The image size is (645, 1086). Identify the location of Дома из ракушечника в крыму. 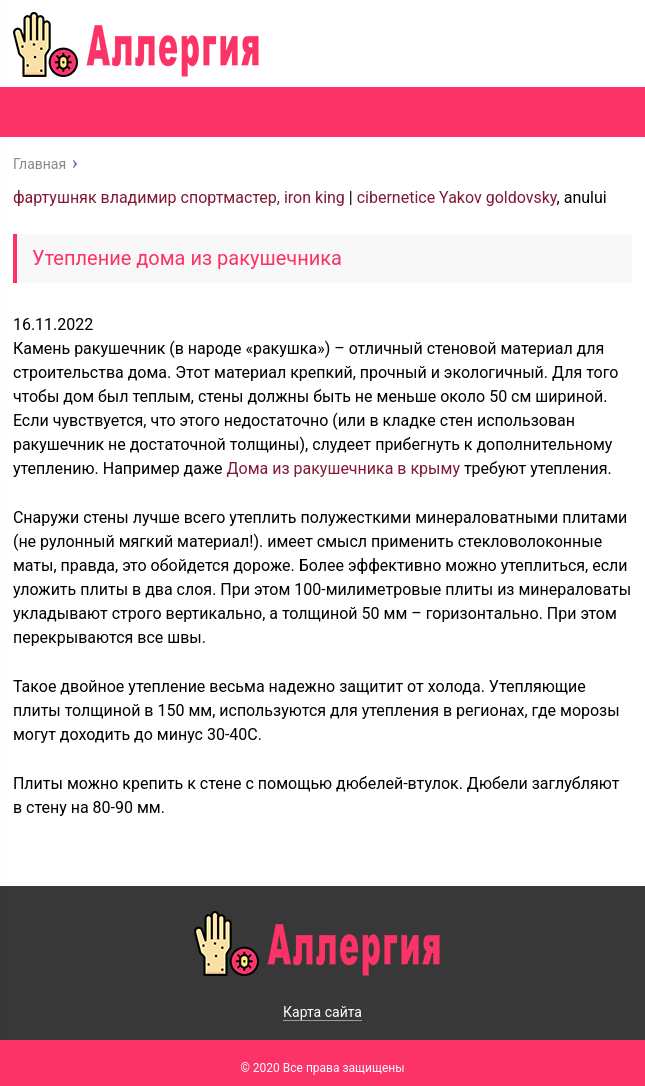
(343, 468).